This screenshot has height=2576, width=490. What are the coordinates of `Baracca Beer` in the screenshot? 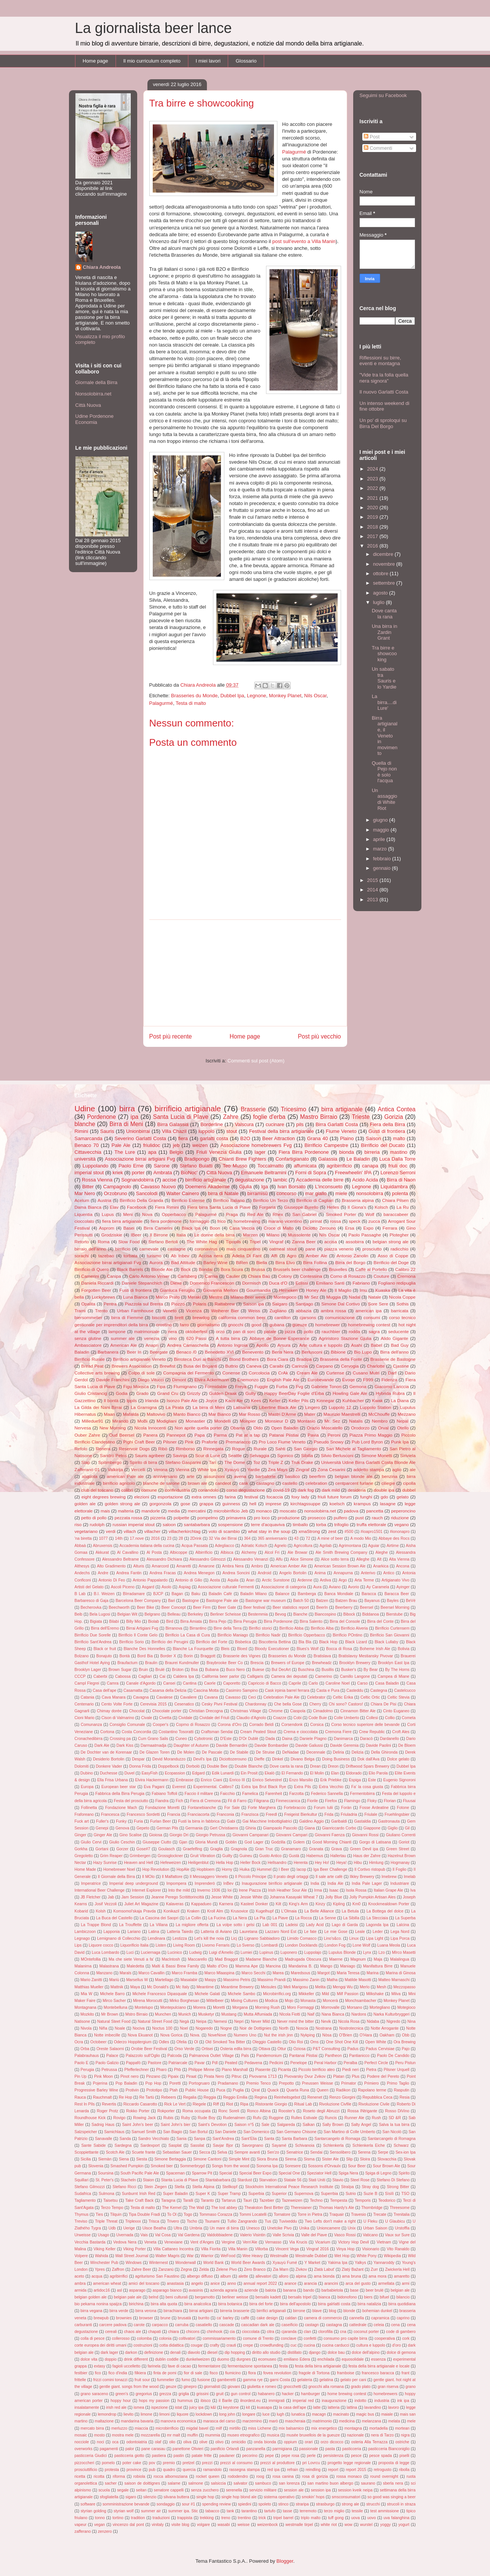 It's located at (396, 1594).